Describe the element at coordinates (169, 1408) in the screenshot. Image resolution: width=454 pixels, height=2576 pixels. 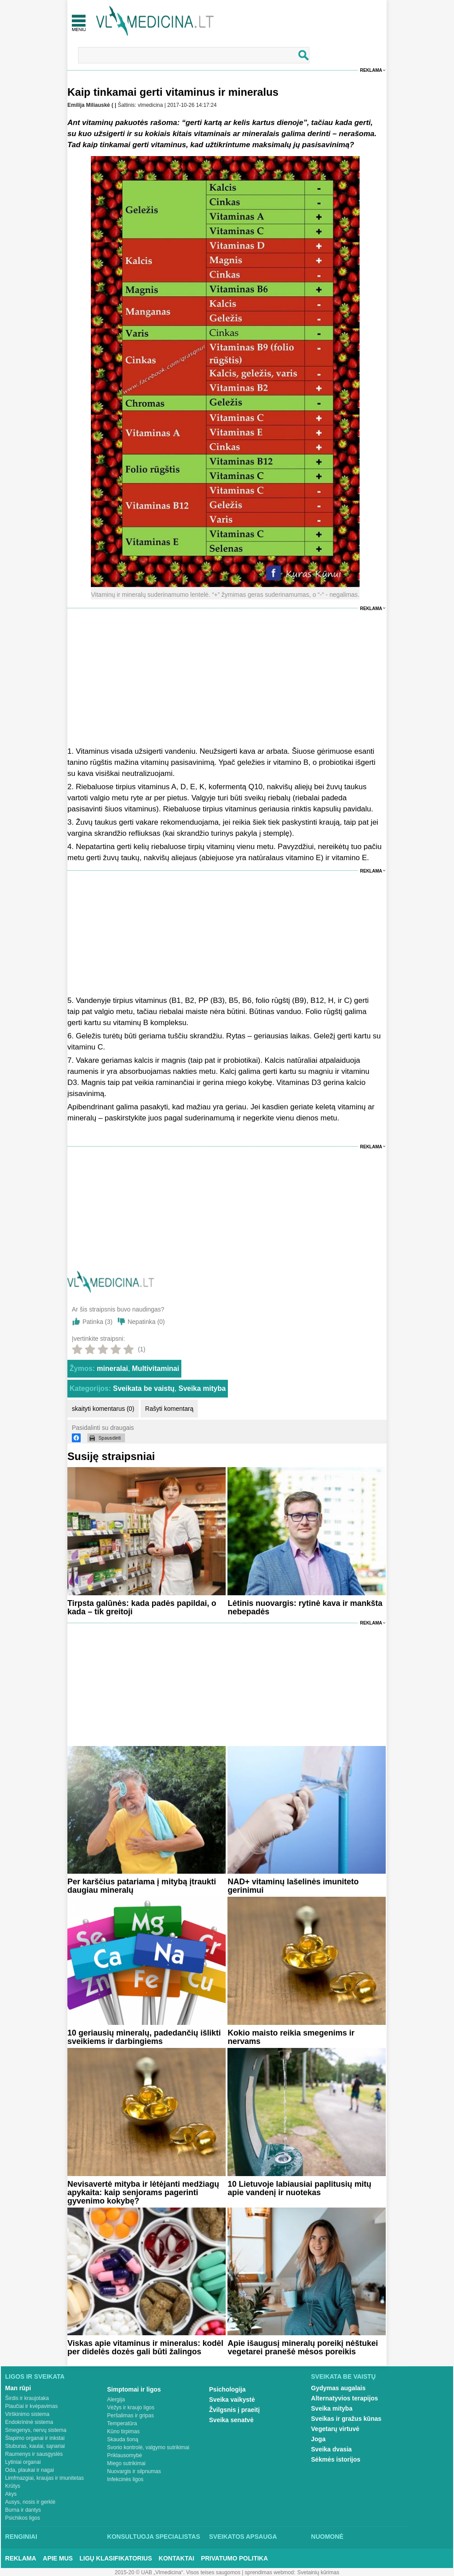
I see `Rašyti komentarą` at that location.